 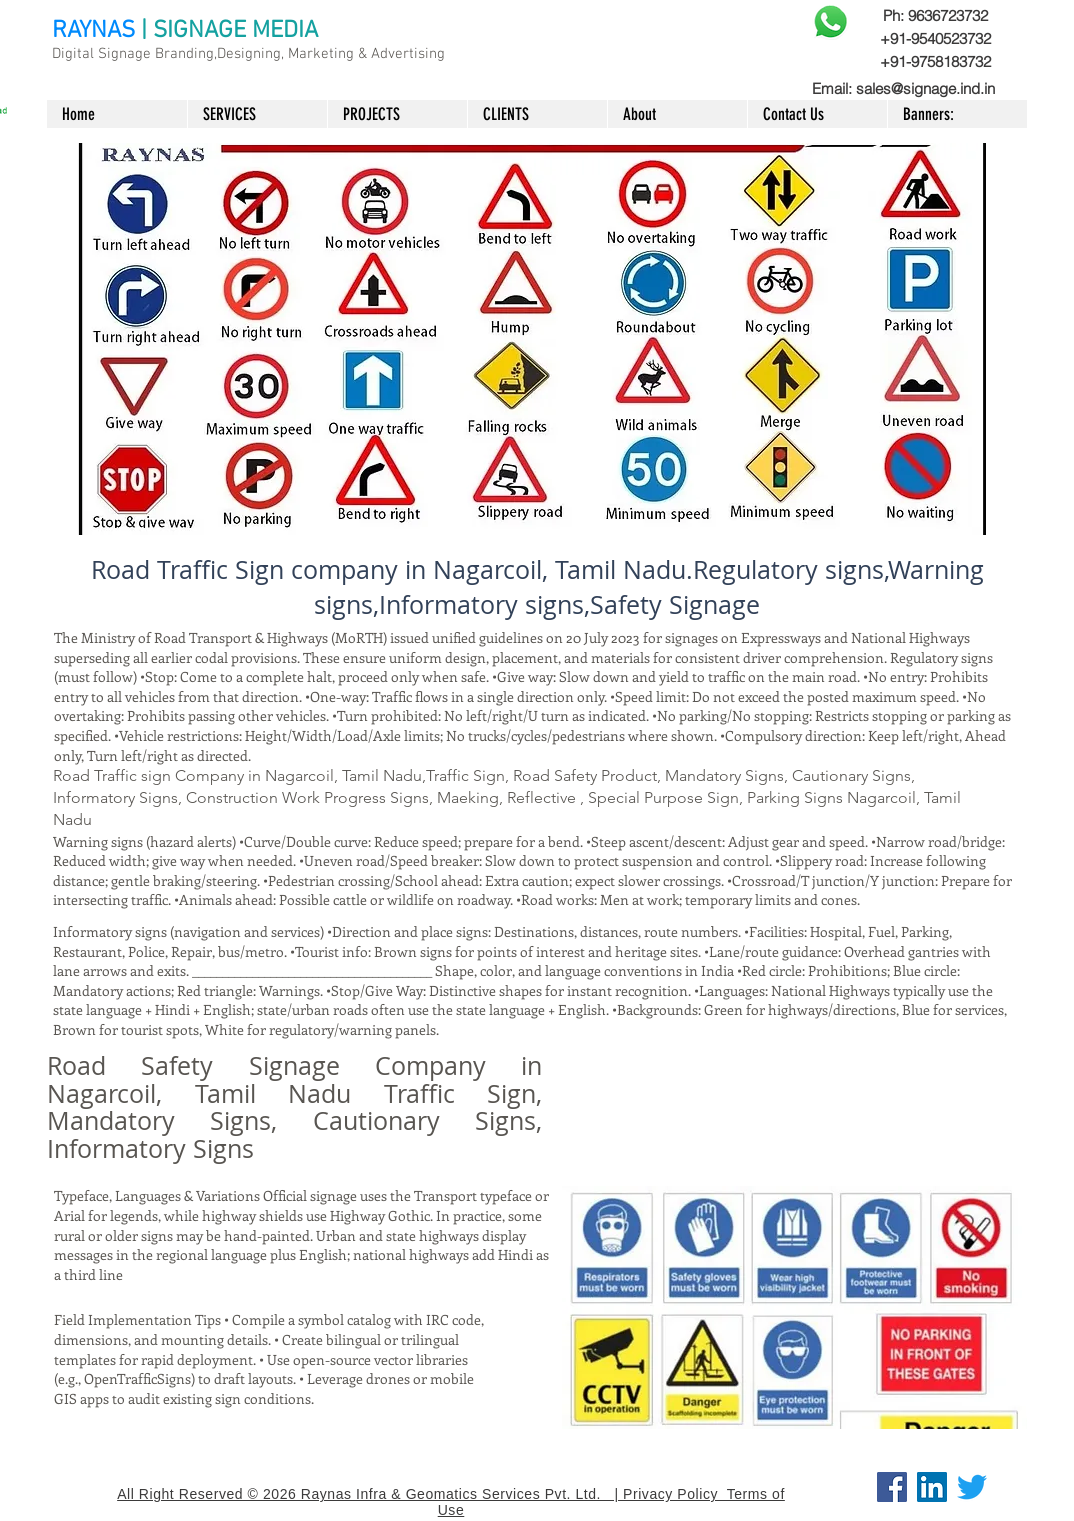 What do you see at coordinates (211, 54) in the screenshot?
I see `Digital Signage Branding,Designing, Marketing &` at bounding box center [211, 54].